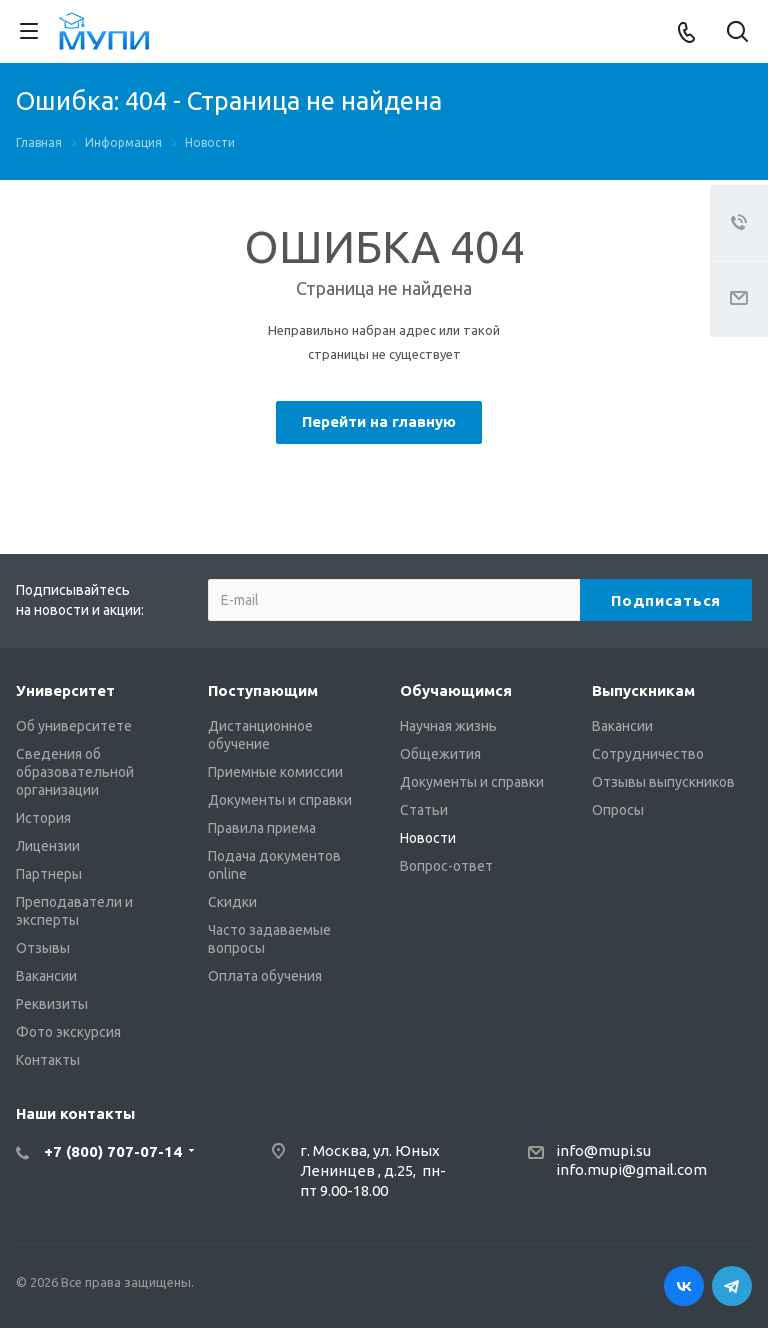 This screenshot has width=768, height=1328. Describe the element at coordinates (46, 976) in the screenshot. I see `Вакансии` at that location.